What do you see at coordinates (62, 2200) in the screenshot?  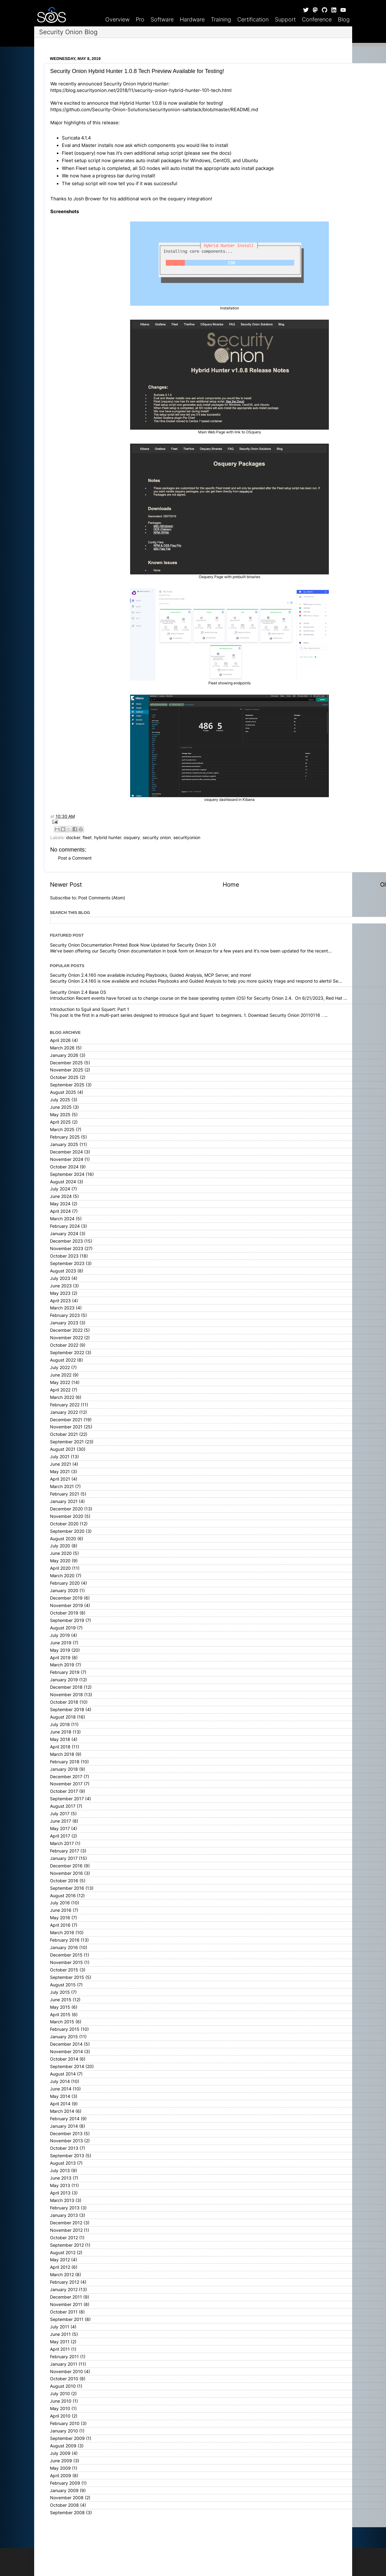 I see `March 2013` at bounding box center [62, 2200].